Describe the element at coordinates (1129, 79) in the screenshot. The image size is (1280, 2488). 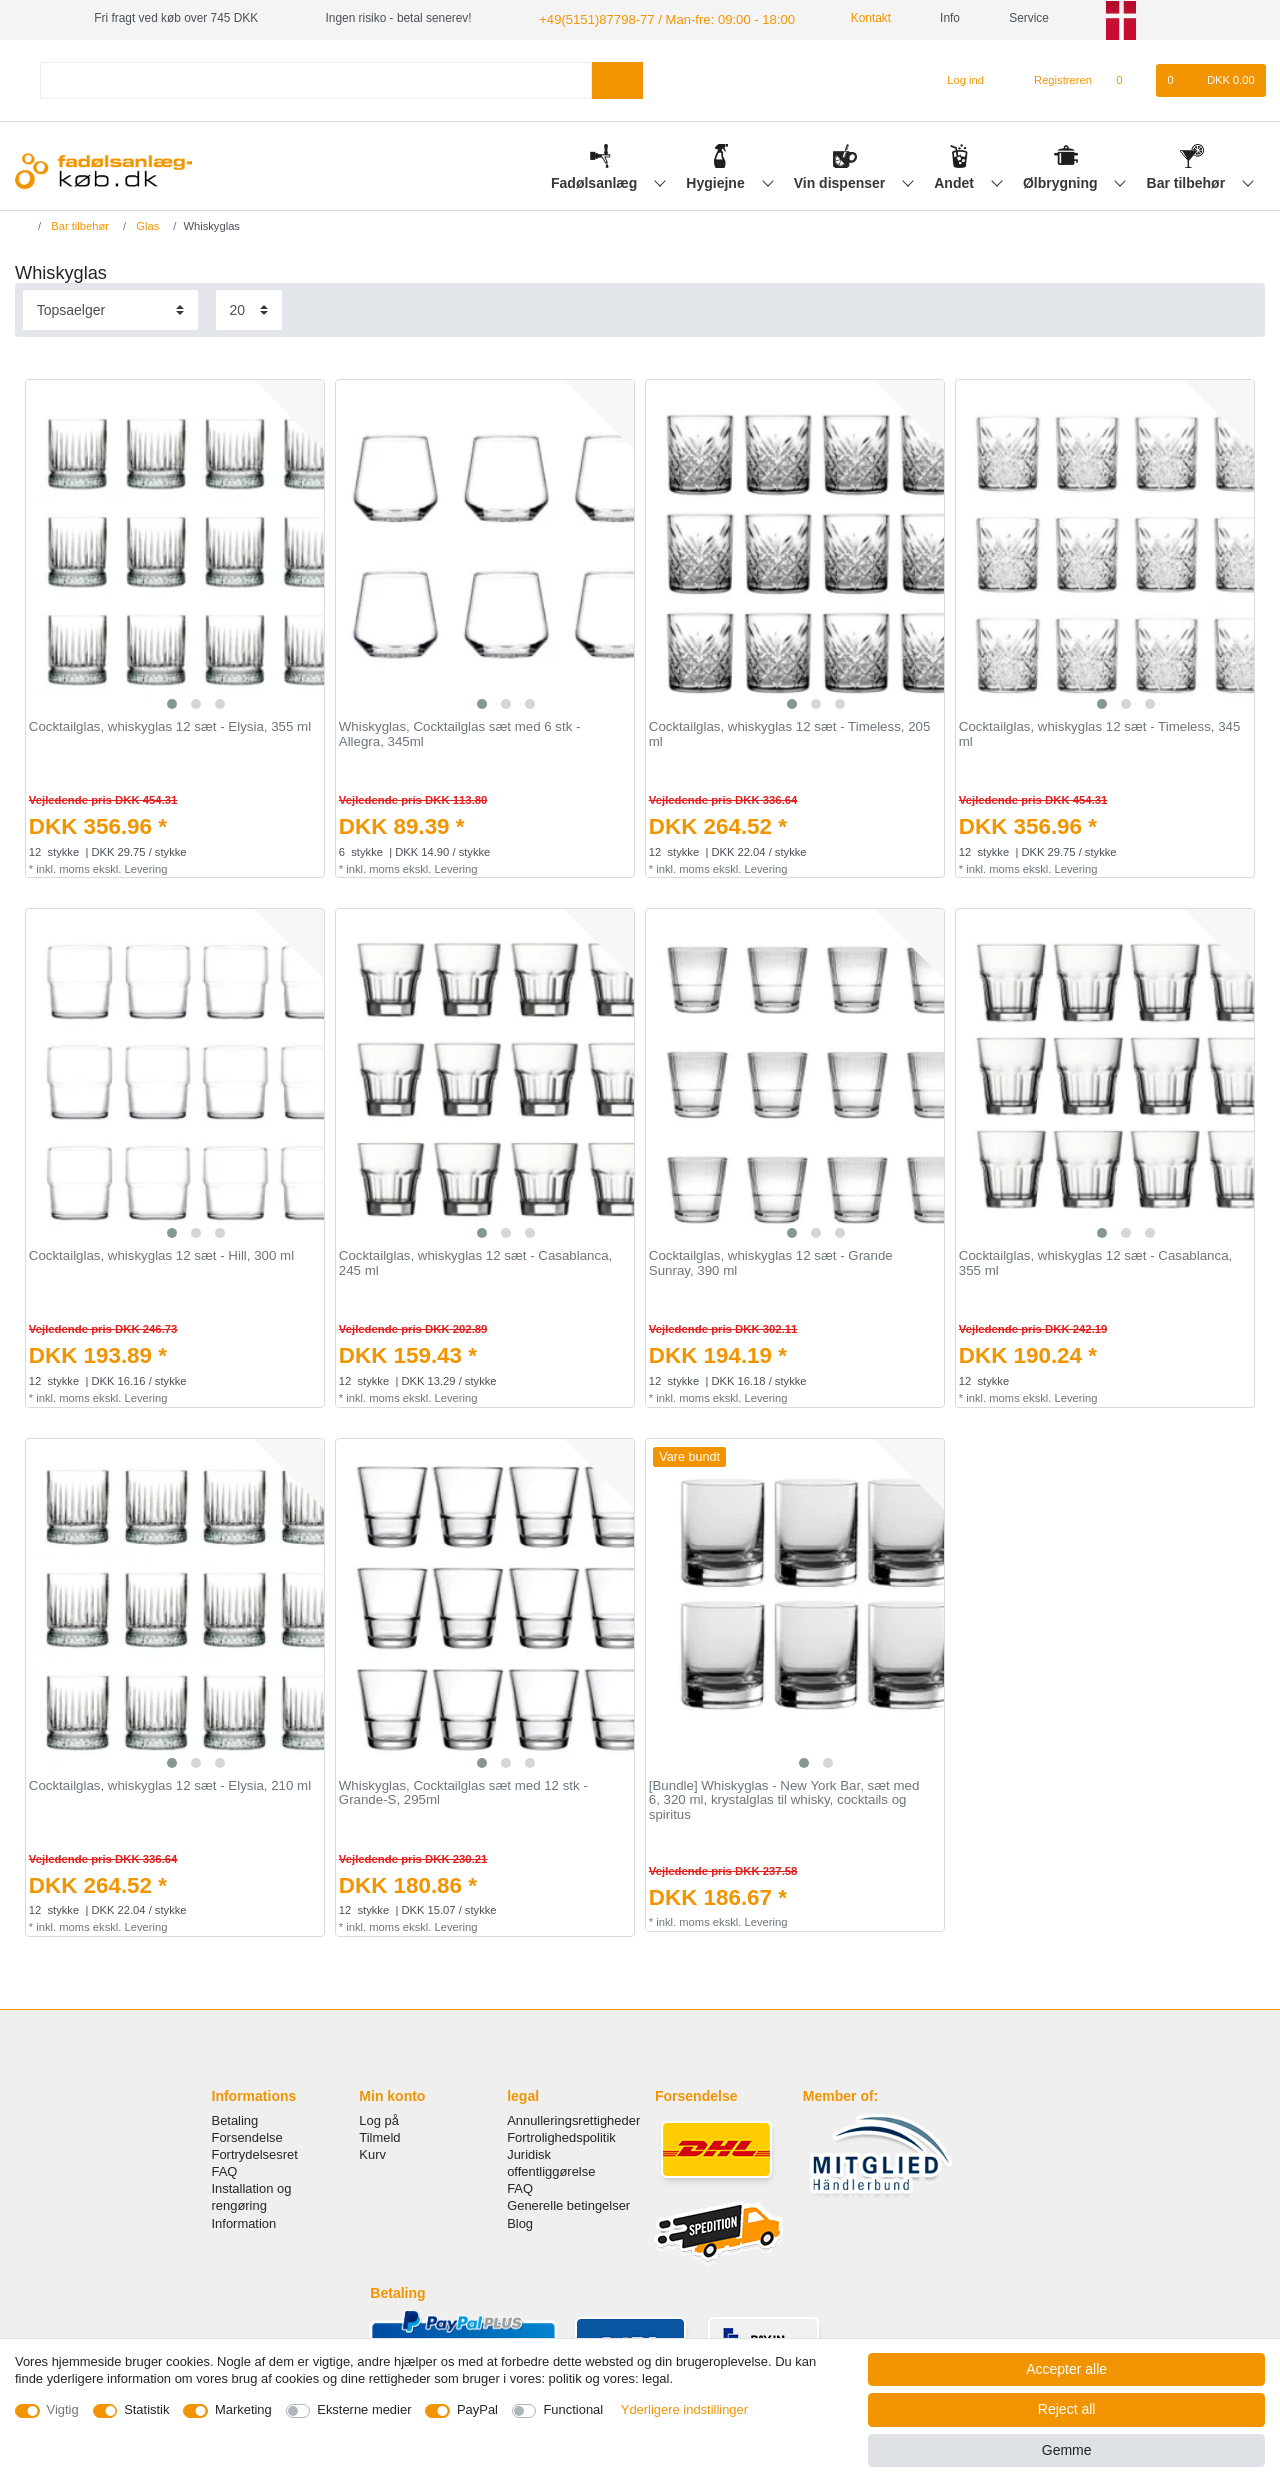
I see `[Onskeliste]` at that location.